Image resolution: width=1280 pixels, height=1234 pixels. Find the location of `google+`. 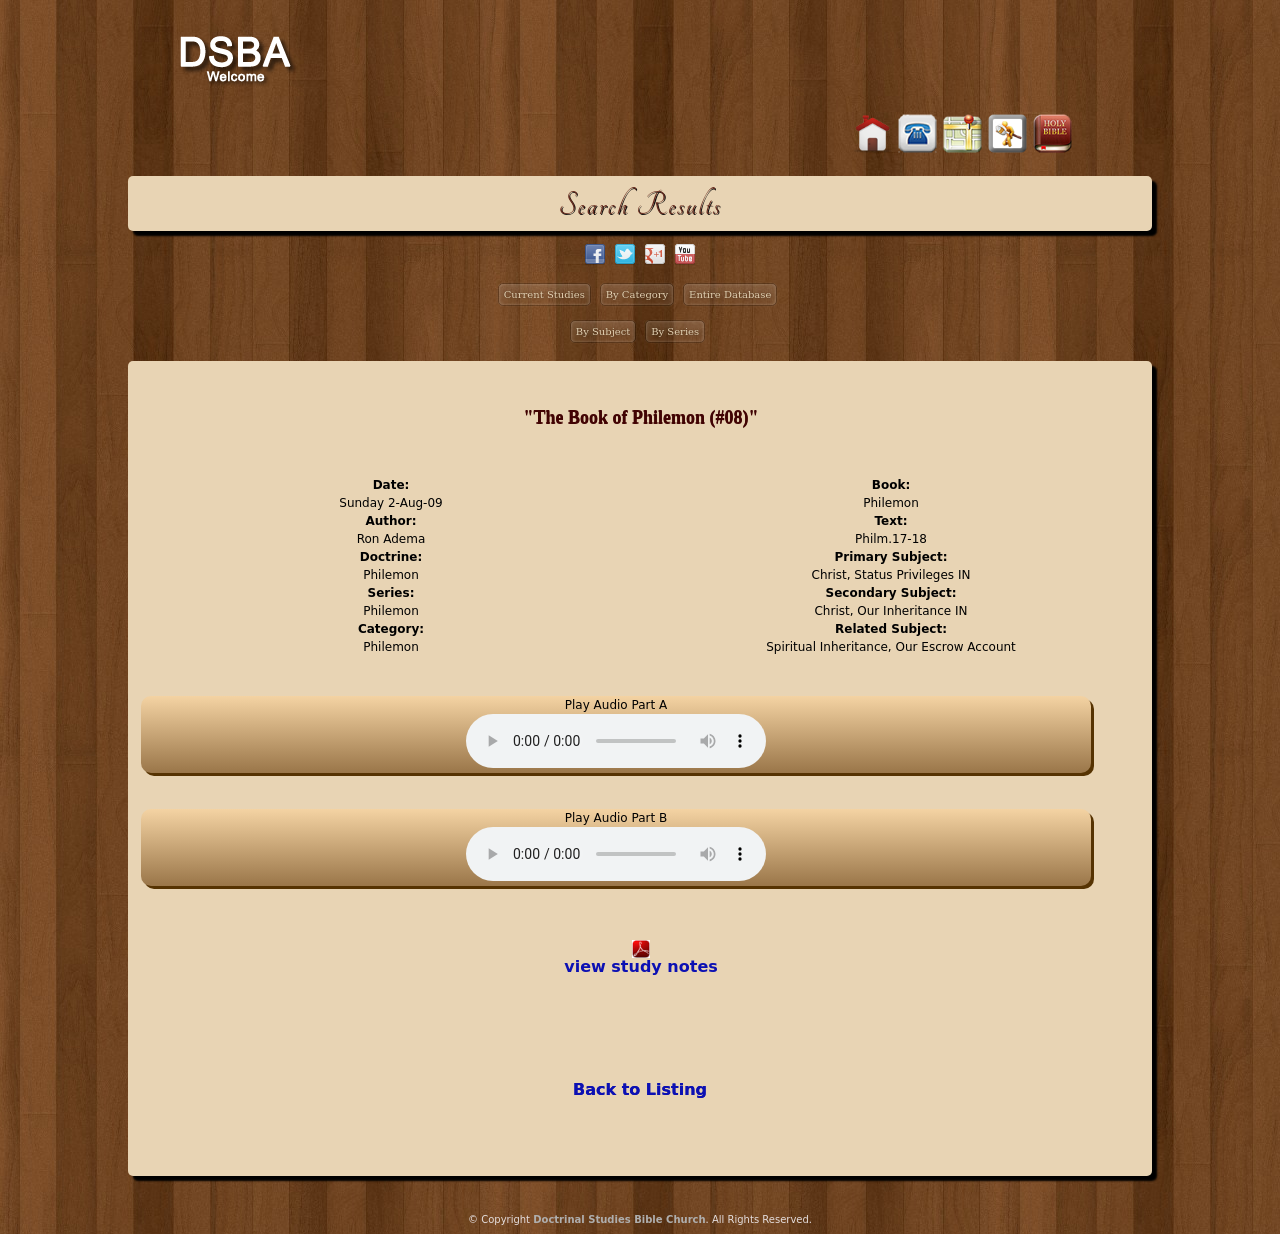

google+ is located at coordinates (655, 254).